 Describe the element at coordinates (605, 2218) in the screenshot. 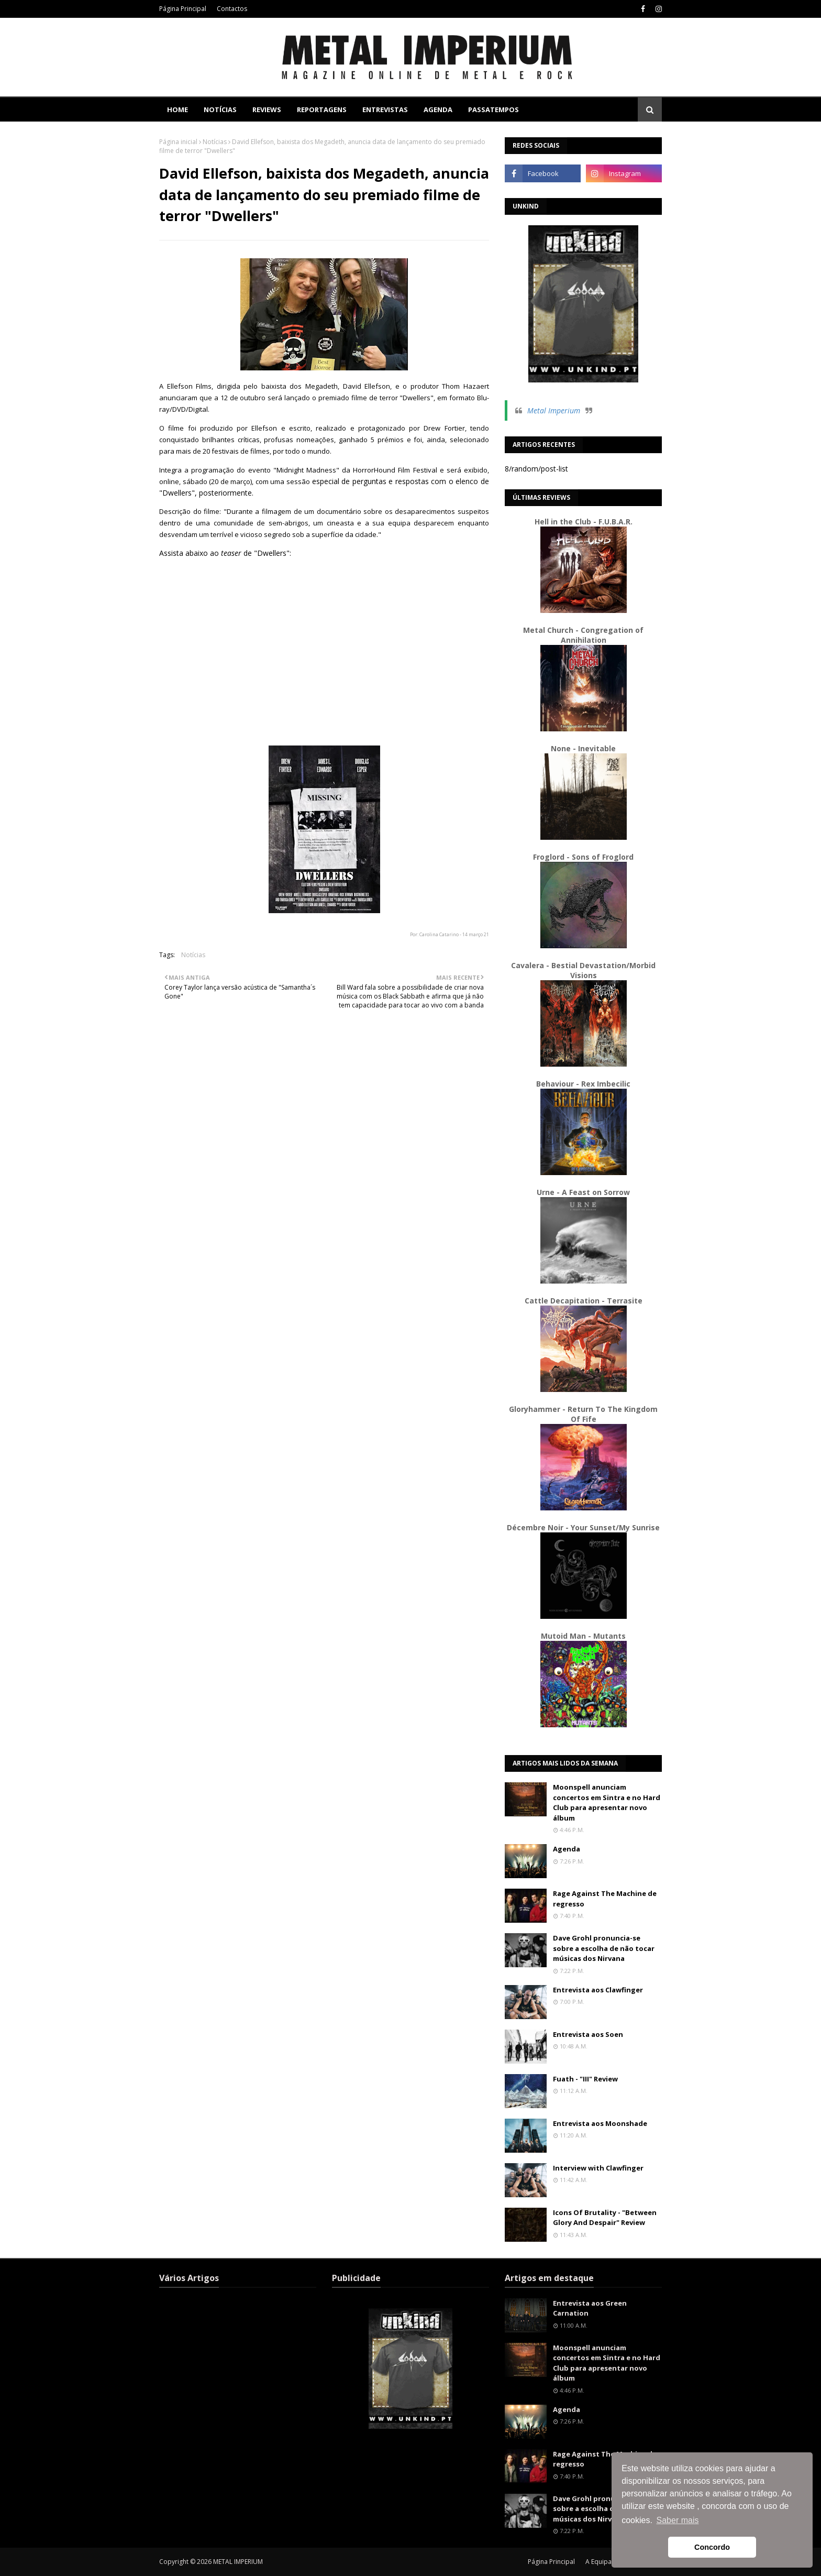

I see `Icons Of Brutality - "Between Glory And Despair" Review` at that location.